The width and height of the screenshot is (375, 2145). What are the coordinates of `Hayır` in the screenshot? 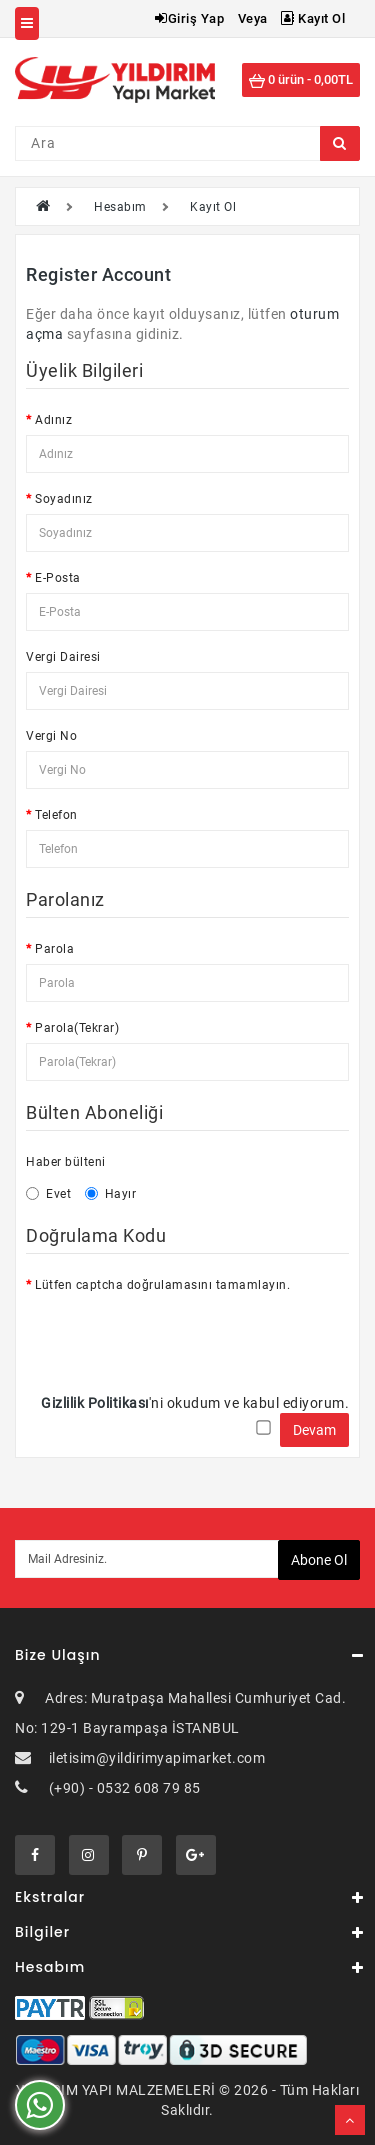 It's located at (111, 1194).